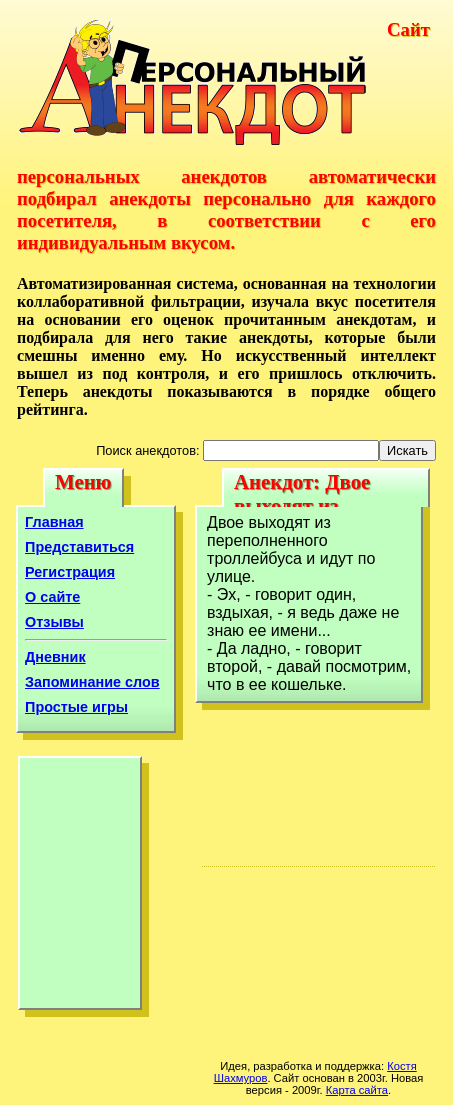 The image size is (453, 1105). What do you see at coordinates (76, 707) in the screenshot?
I see `Простые игры` at bounding box center [76, 707].